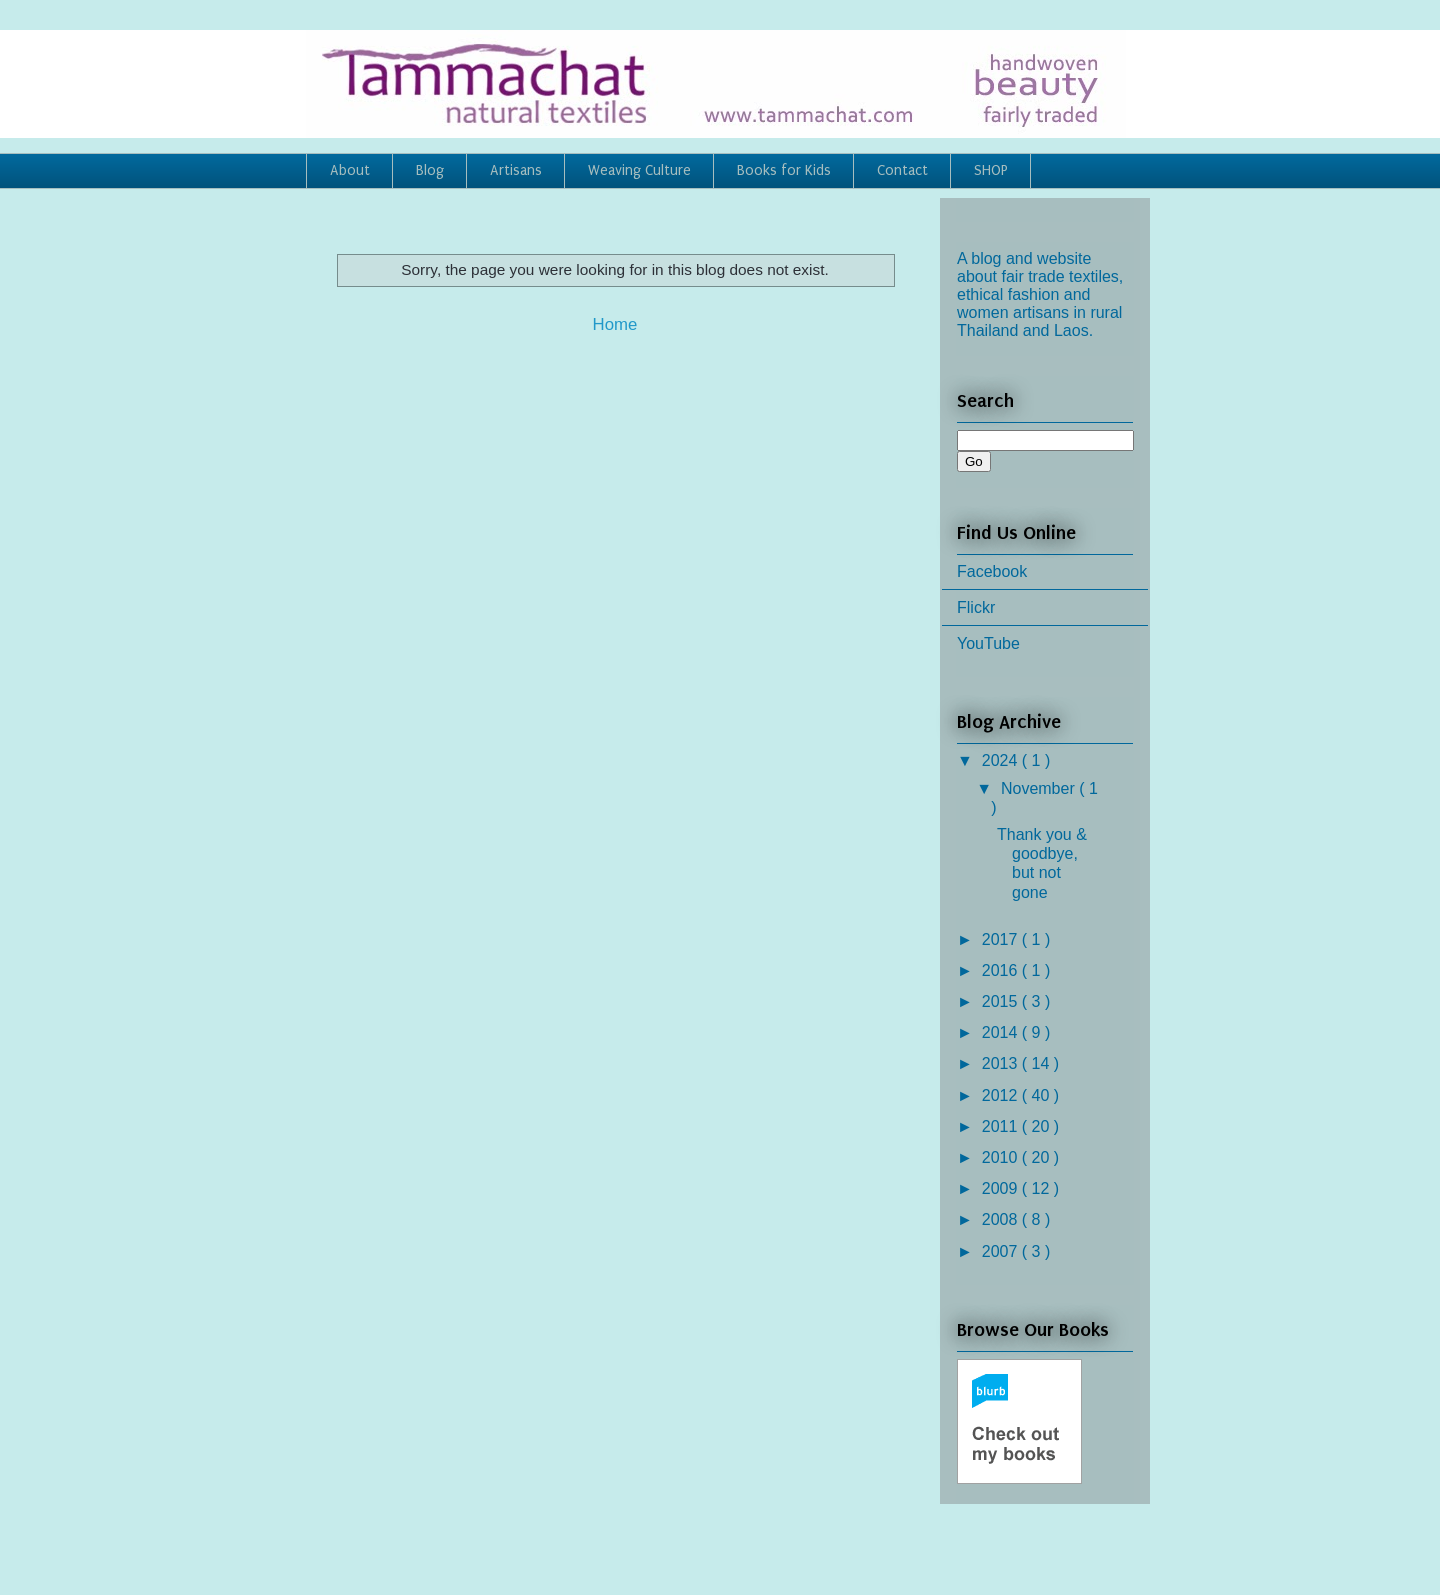 This screenshot has width=1440, height=1595. Describe the element at coordinates (1002, 1001) in the screenshot. I see `2015` at that location.